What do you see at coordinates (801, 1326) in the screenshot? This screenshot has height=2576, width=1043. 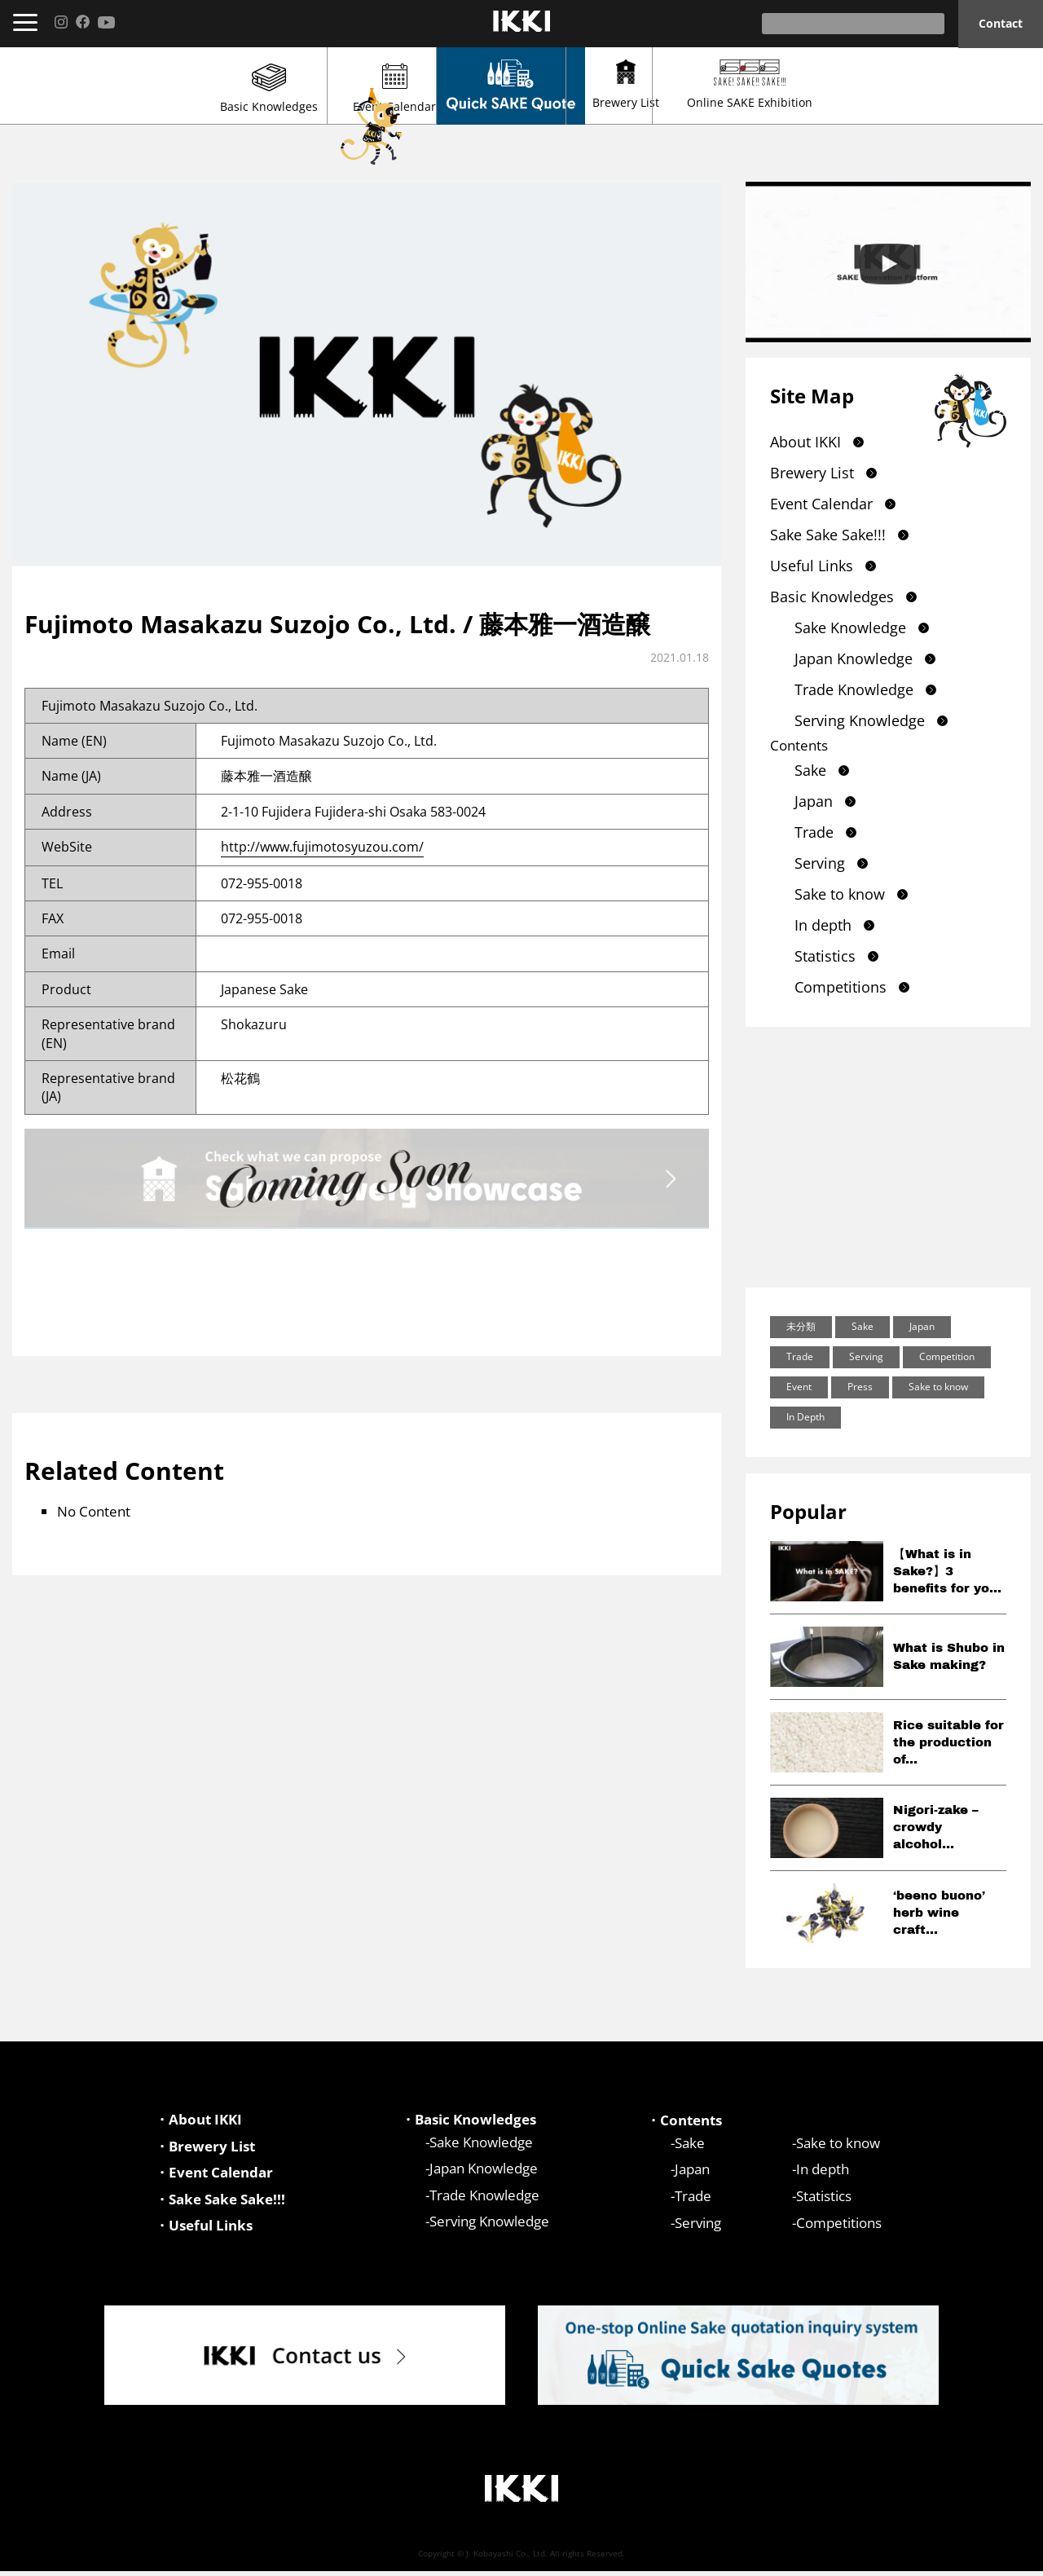 I see `未分類` at bounding box center [801, 1326].